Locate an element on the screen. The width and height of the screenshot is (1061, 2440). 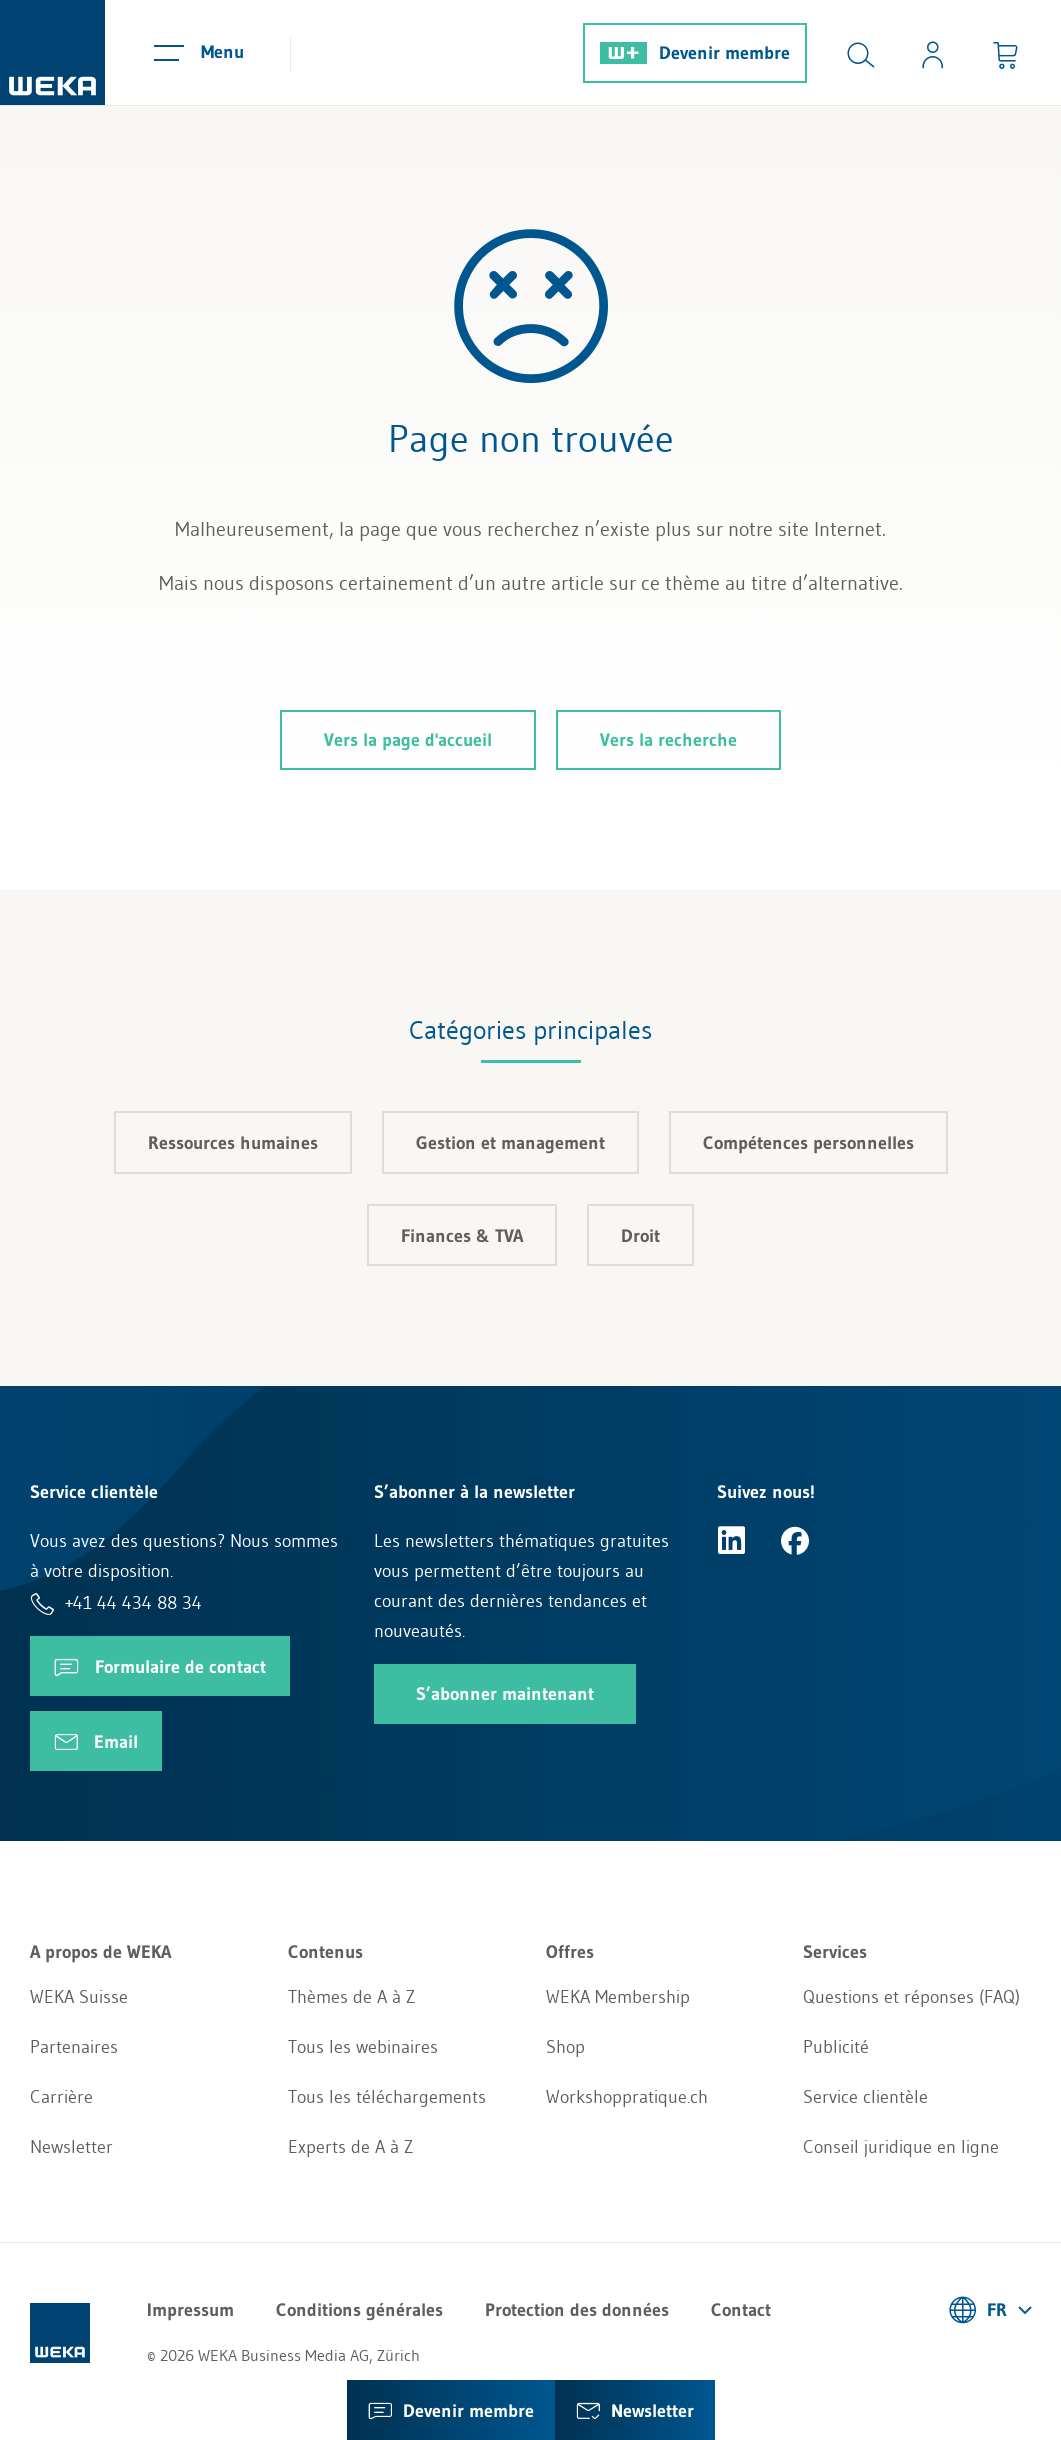
[Minibasket] is located at coordinates (1005, 52).